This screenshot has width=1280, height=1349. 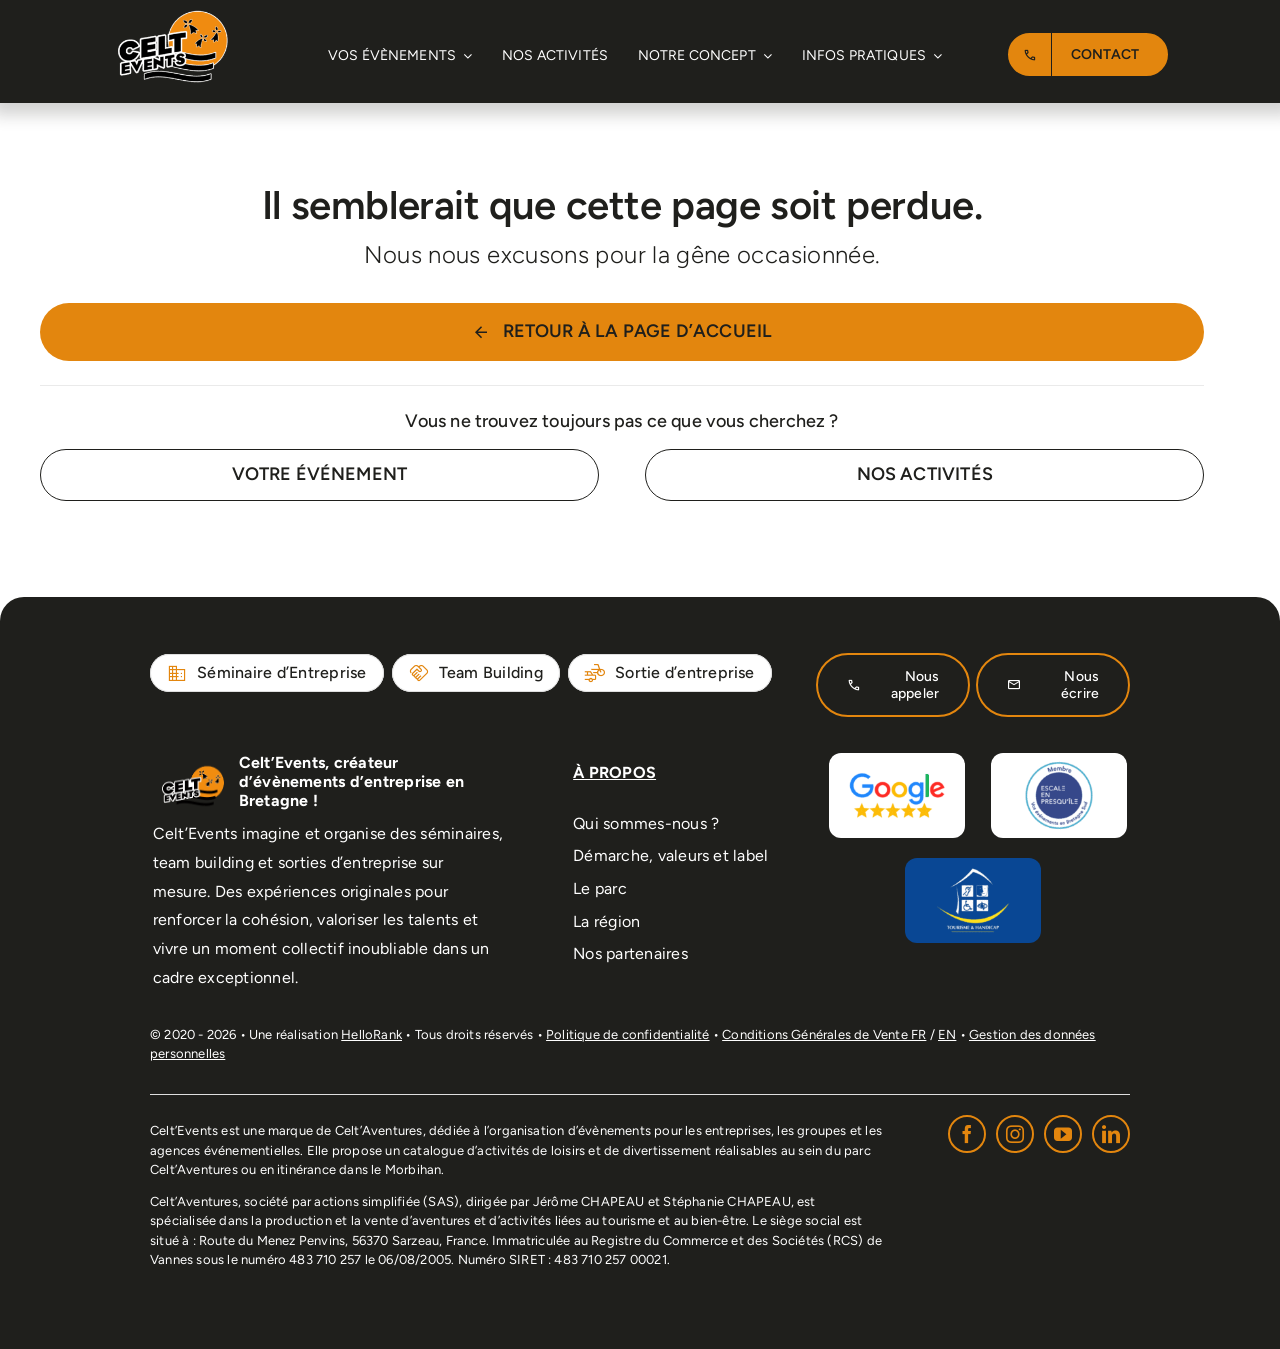 What do you see at coordinates (967, 1134) in the screenshot?
I see `[facebook]` at bounding box center [967, 1134].